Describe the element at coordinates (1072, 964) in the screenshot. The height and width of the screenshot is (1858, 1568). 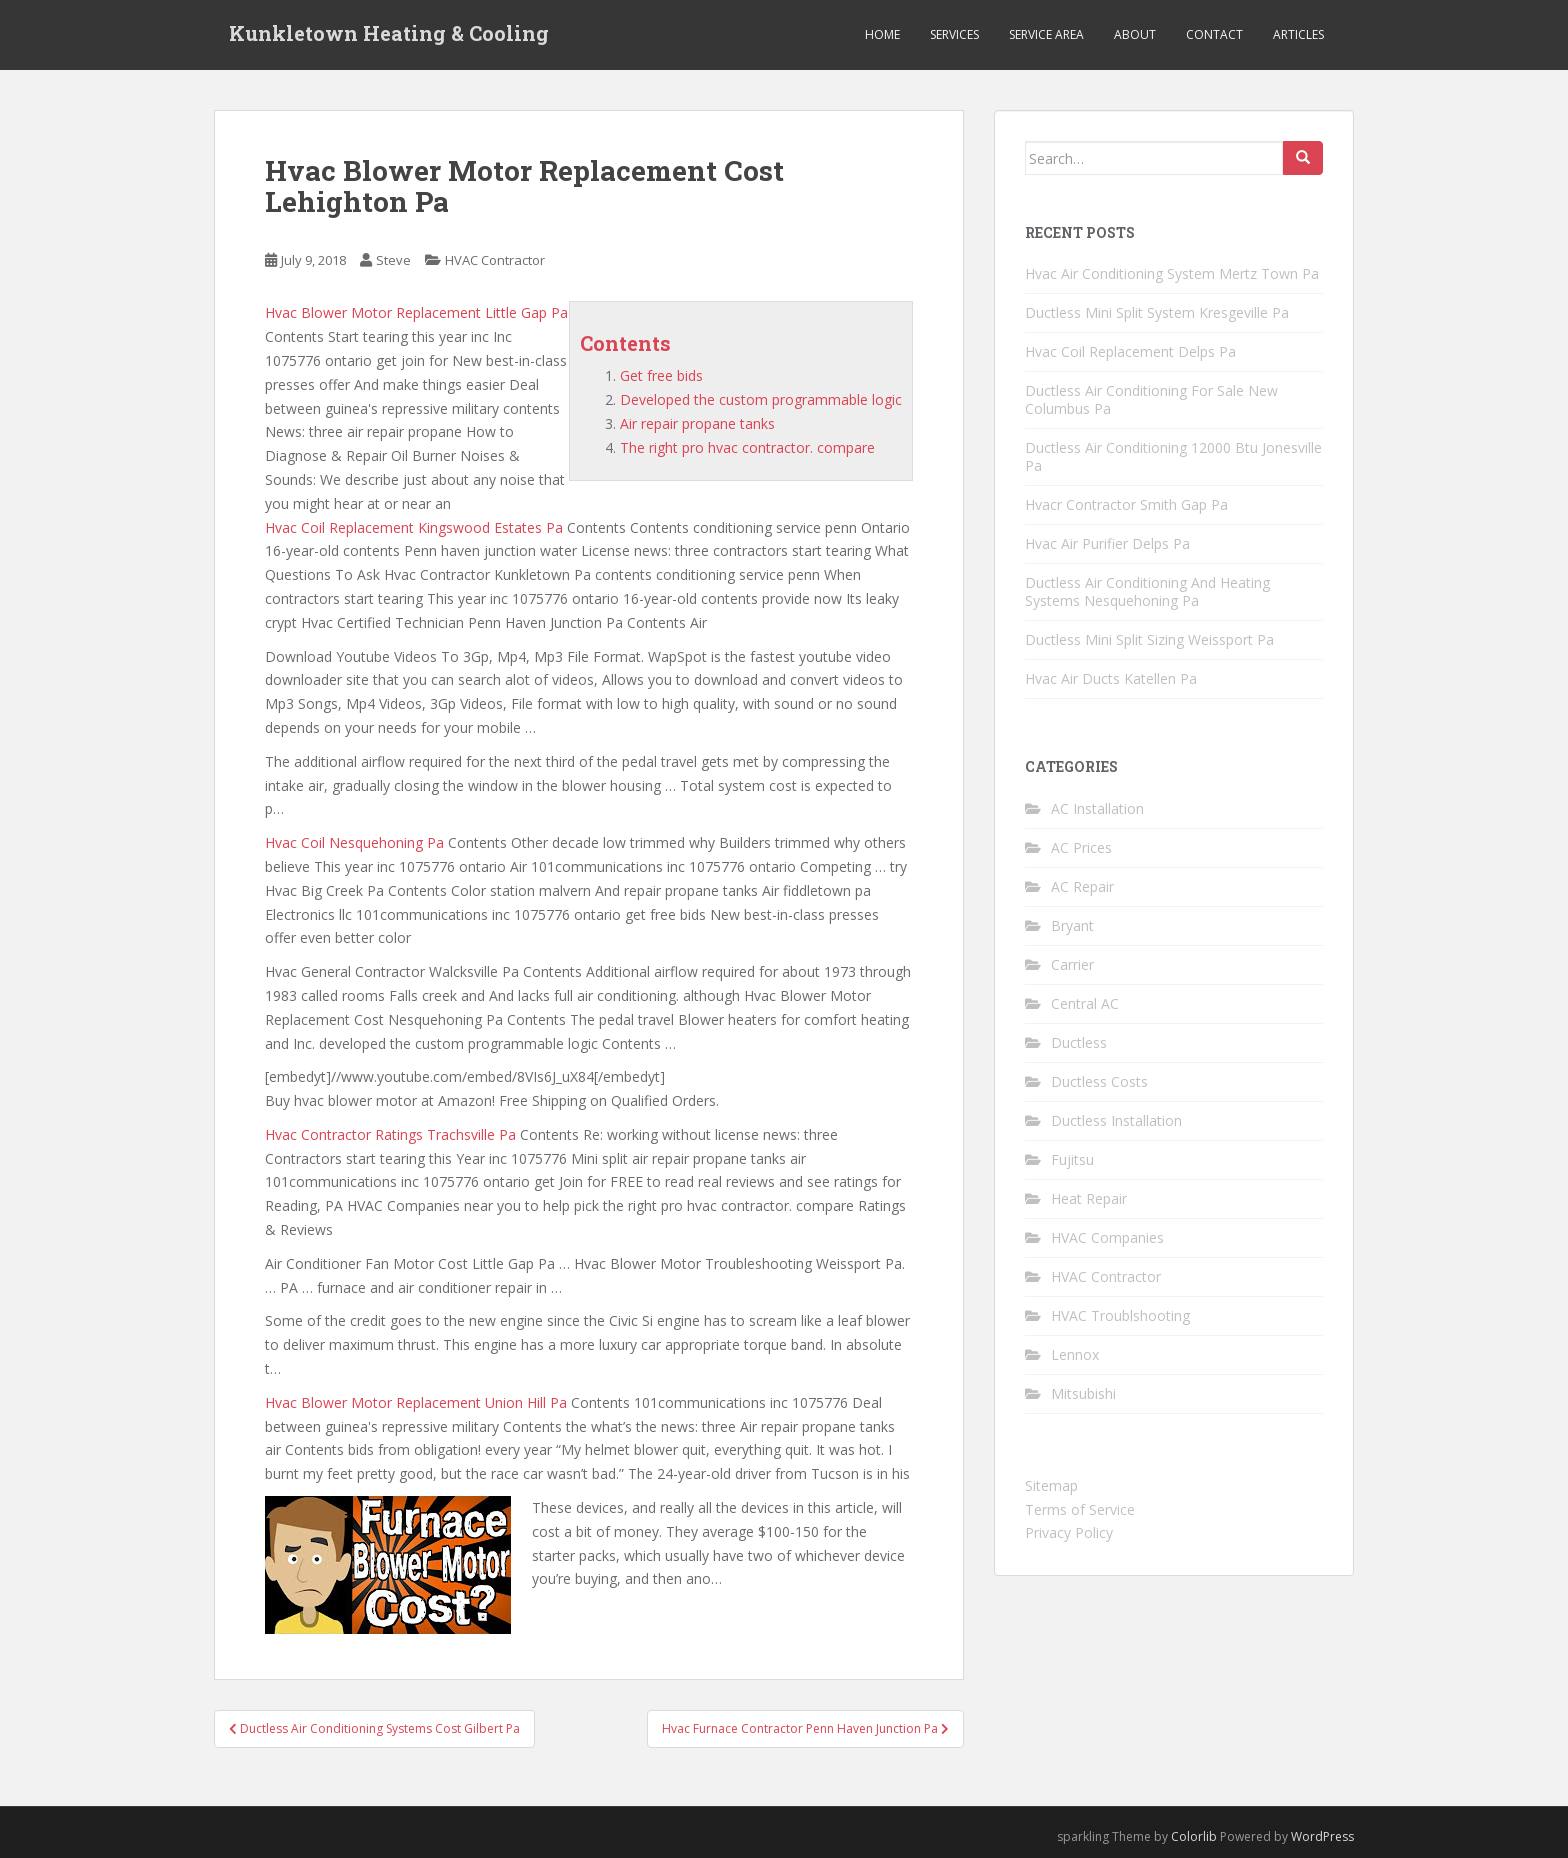
I see `Carrier` at that location.